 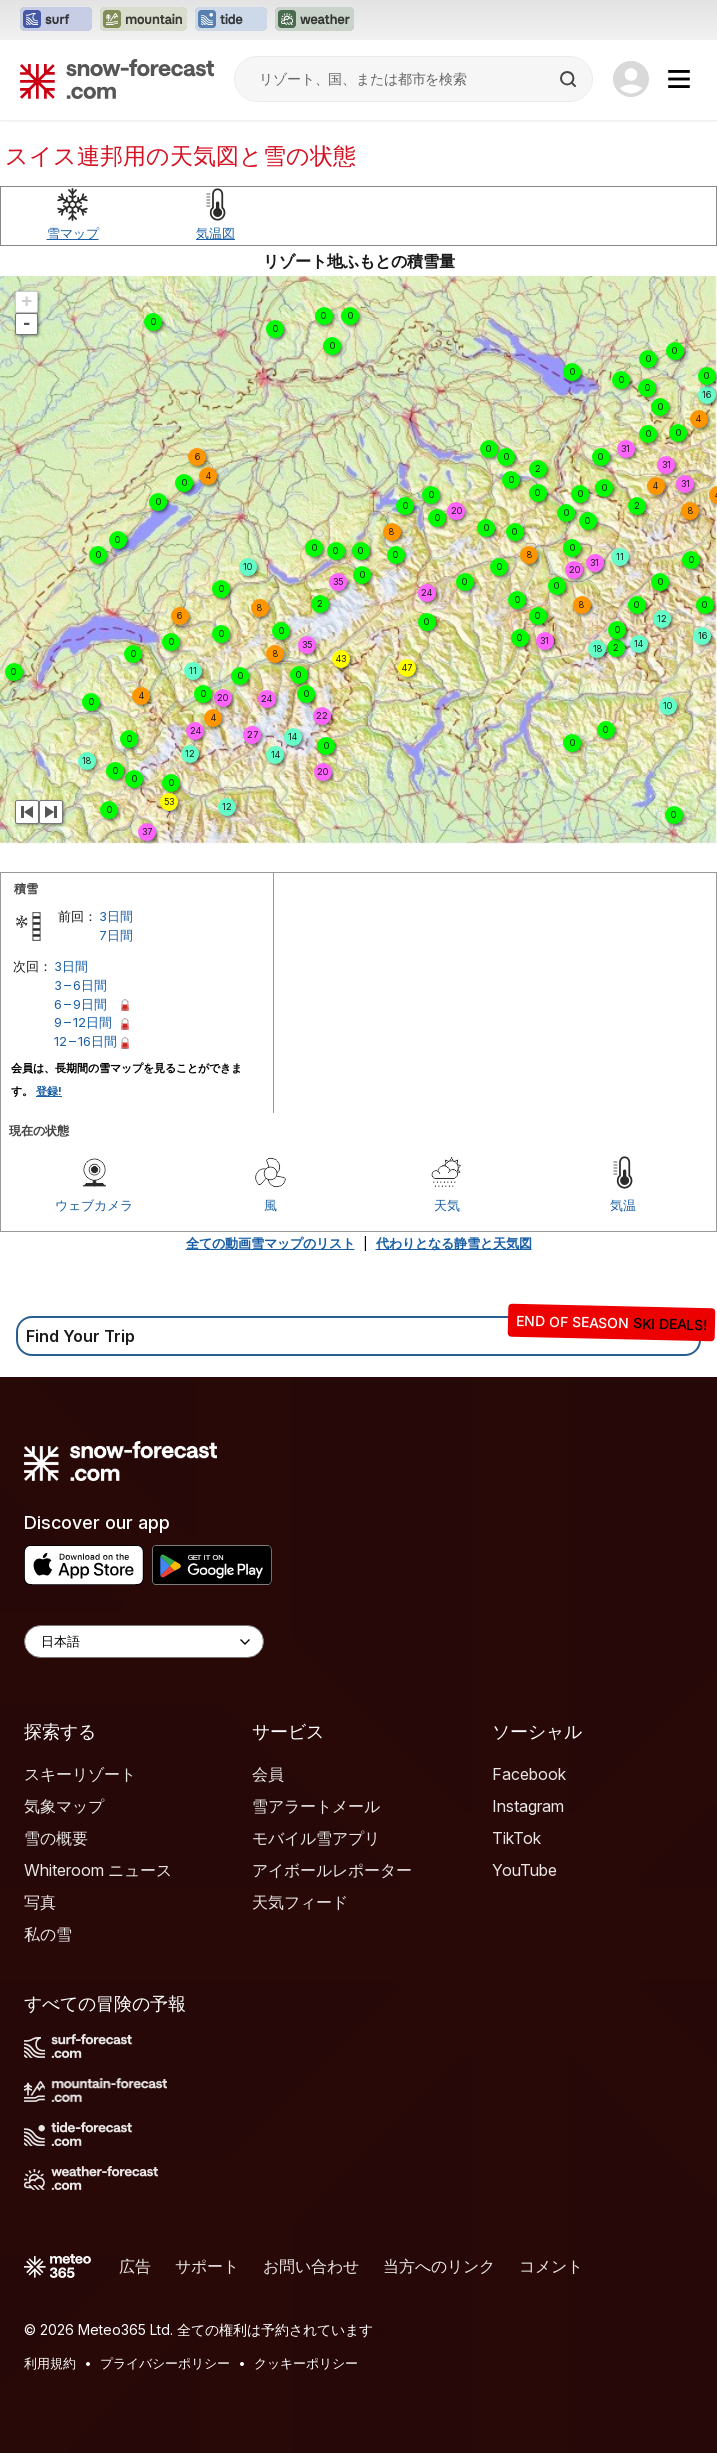 I want to click on [Search], so click(x=570, y=79).